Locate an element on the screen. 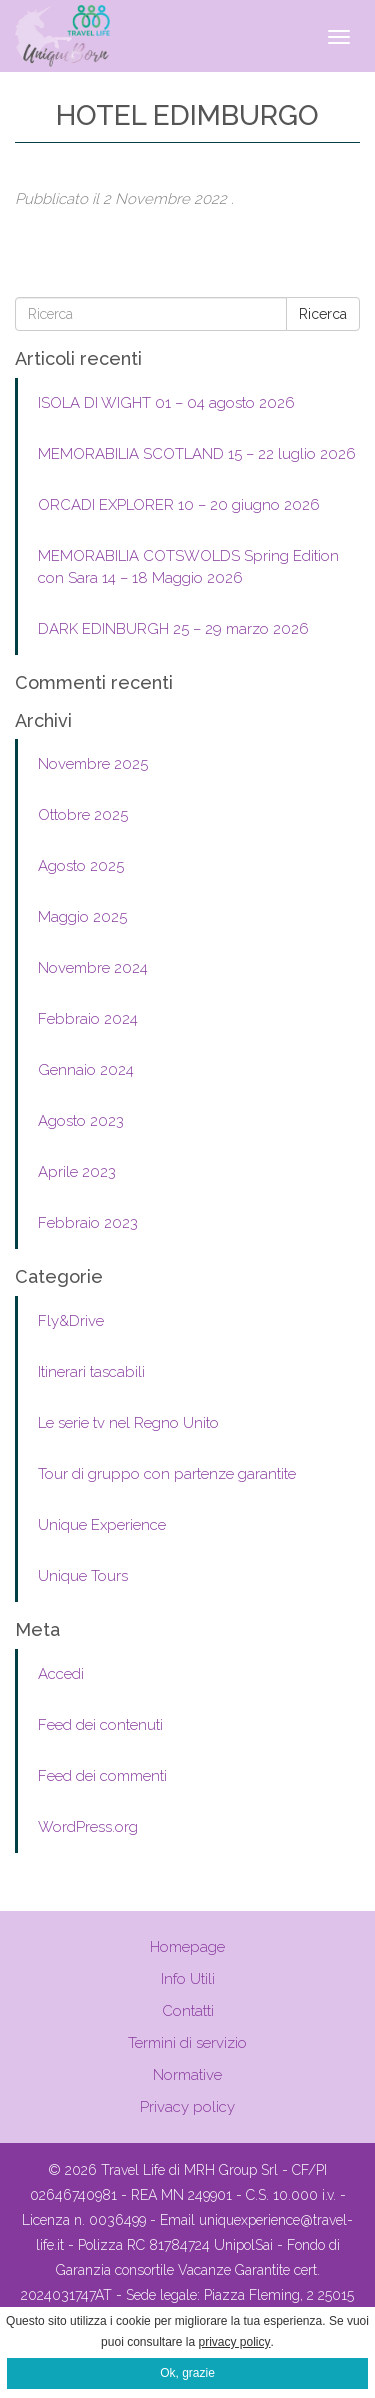  Privacy policy is located at coordinates (187, 2107).